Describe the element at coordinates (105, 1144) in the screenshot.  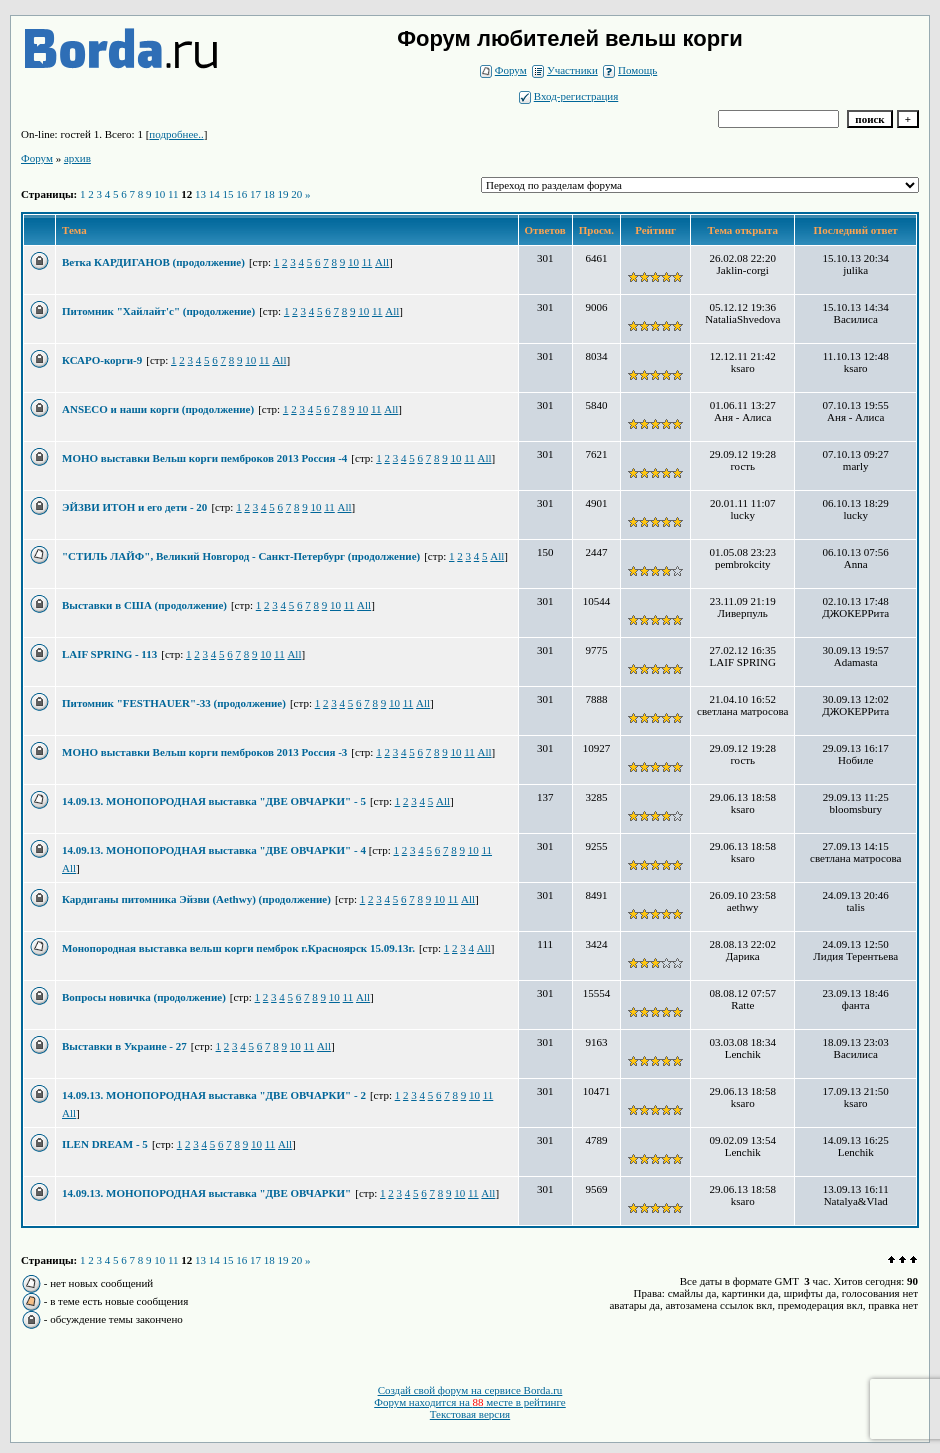
I see `ILEN DREAM - 5` at that location.